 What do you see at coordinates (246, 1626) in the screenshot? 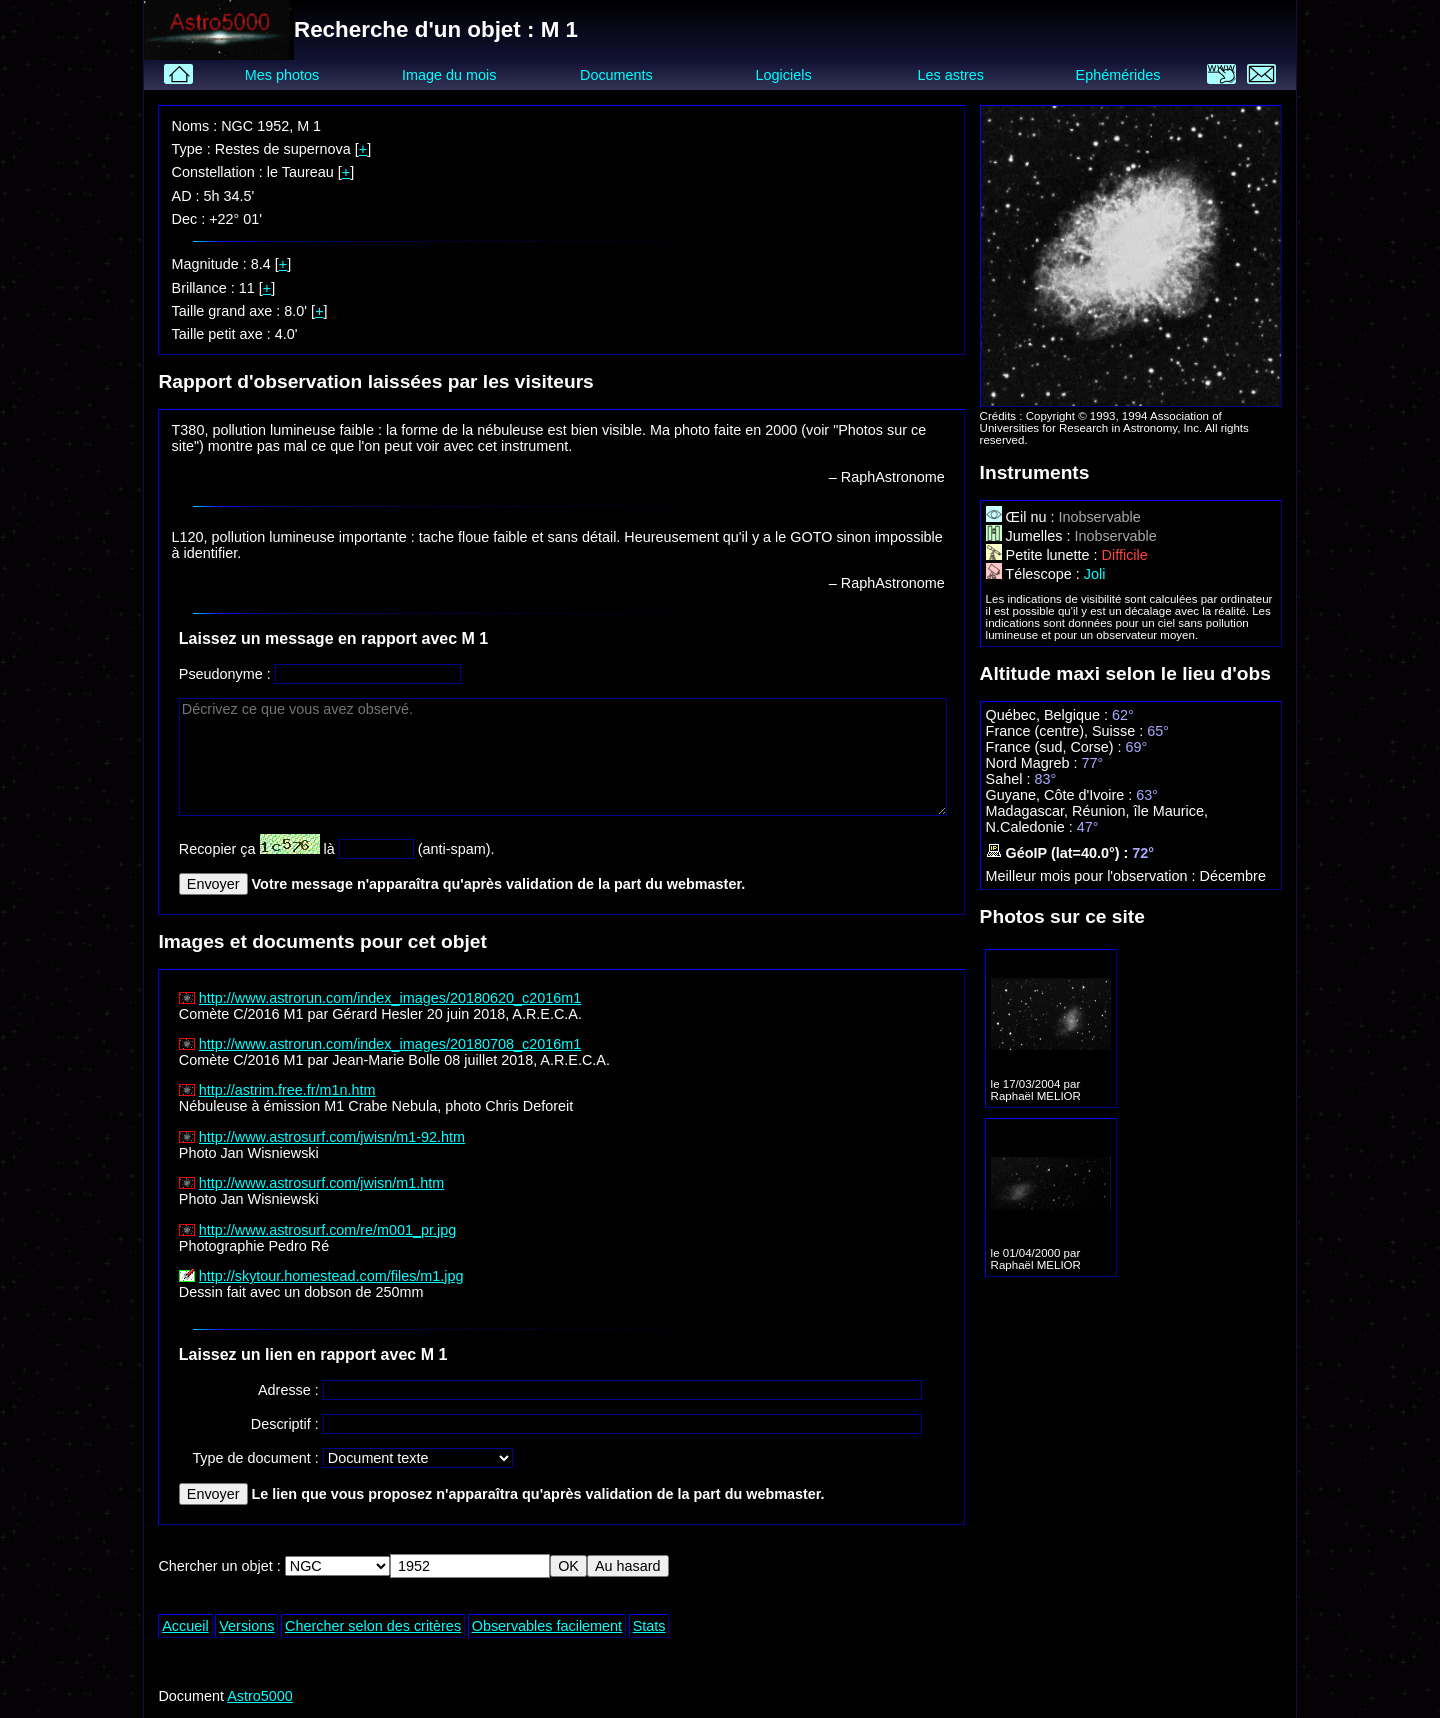
I see `Versions` at bounding box center [246, 1626].